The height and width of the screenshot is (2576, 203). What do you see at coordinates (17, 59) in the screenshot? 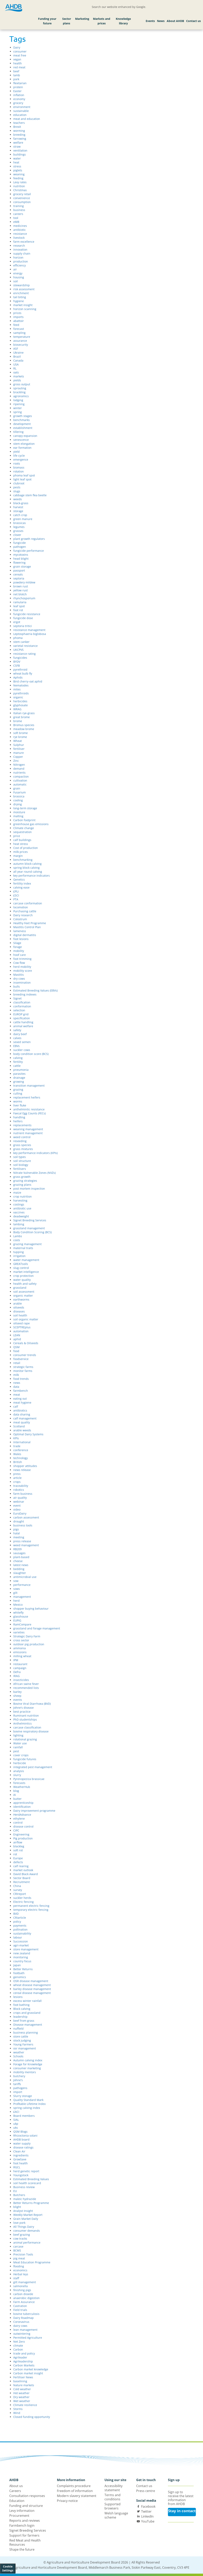
I see `vegan` at bounding box center [17, 59].